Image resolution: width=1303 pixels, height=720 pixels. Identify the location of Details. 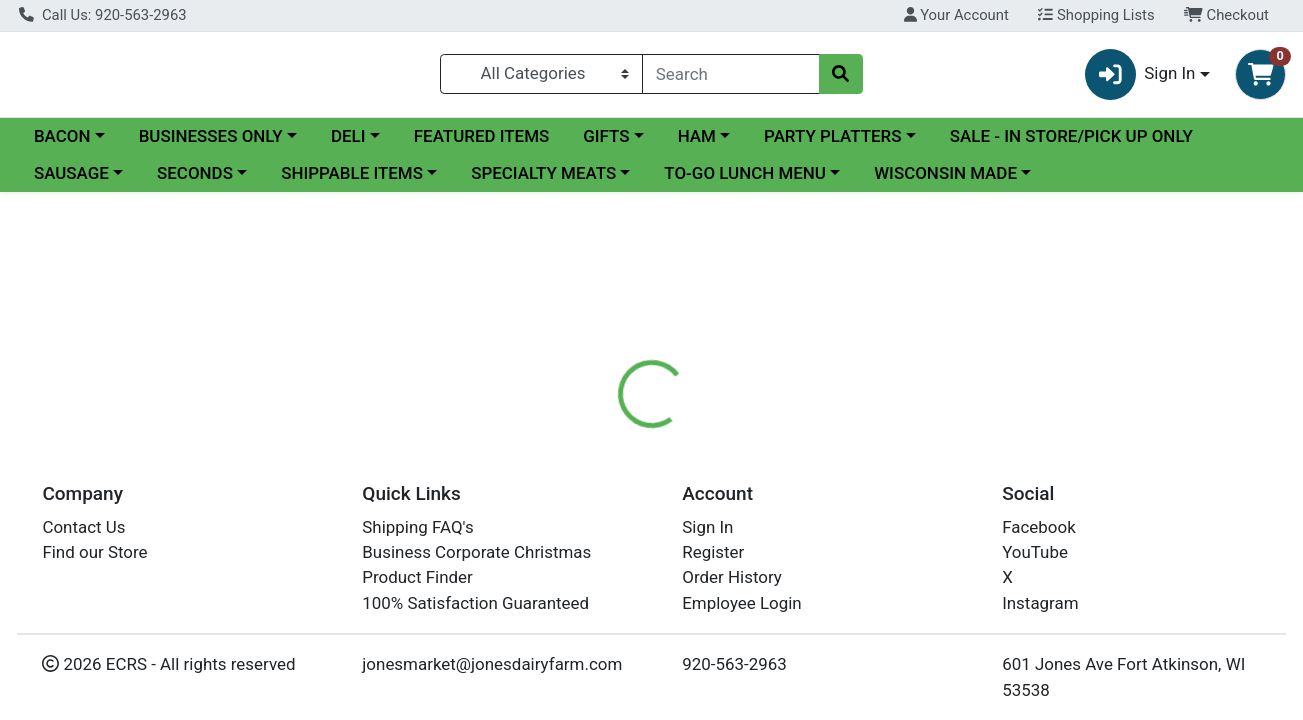
(599, 466).